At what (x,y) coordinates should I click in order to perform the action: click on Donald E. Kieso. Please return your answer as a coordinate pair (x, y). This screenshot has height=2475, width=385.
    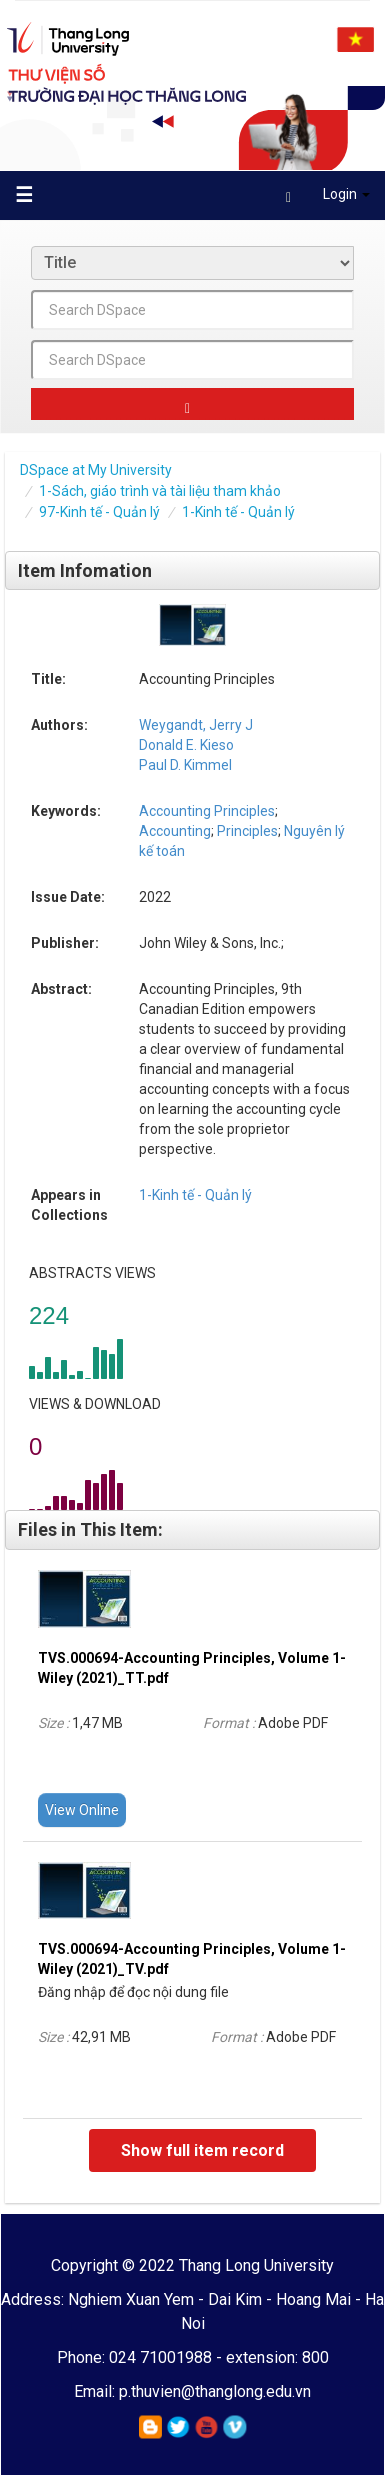
    Looking at the image, I should click on (186, 745).